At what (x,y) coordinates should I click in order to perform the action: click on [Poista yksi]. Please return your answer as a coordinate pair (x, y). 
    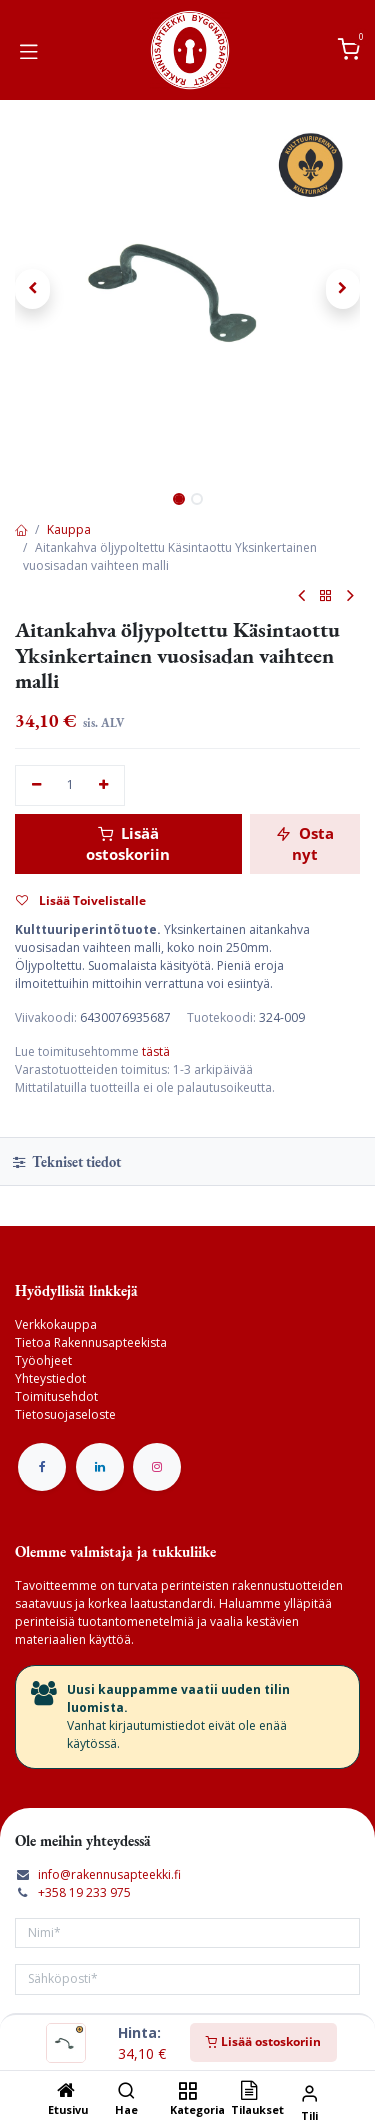
    Looking at the image, I should click on (36, 785).